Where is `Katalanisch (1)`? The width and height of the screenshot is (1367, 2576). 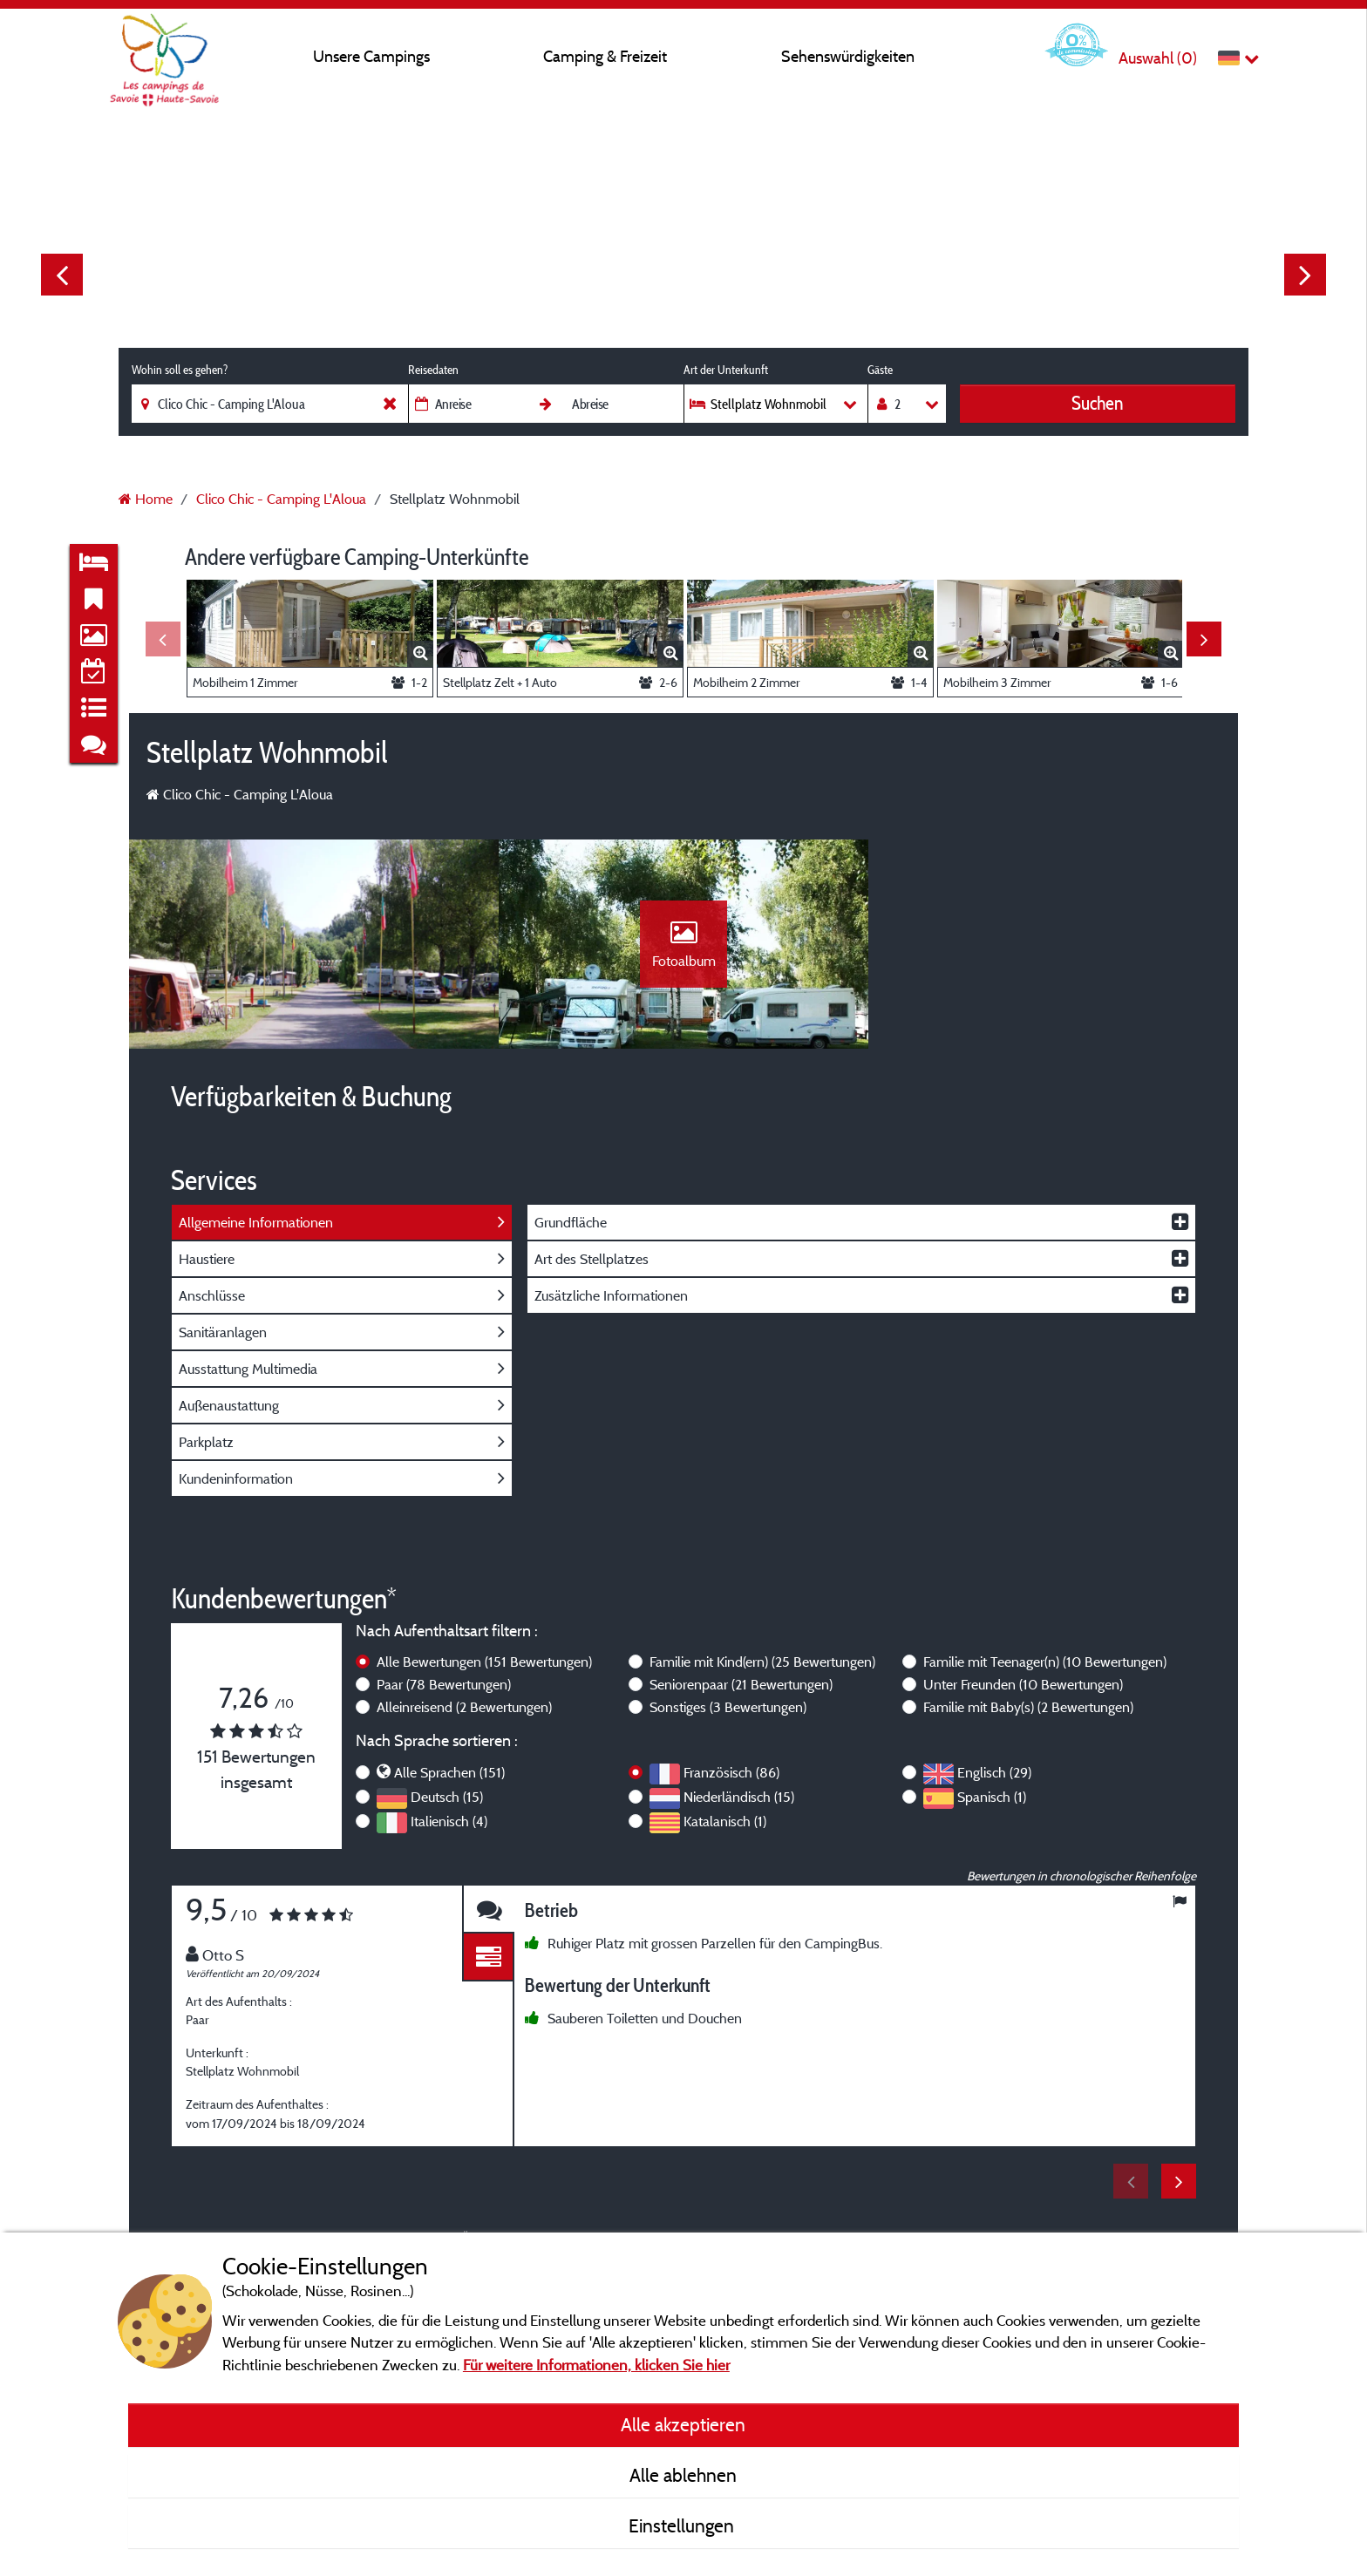
Katalanisch (1) is located at coordinates (725, 1821).